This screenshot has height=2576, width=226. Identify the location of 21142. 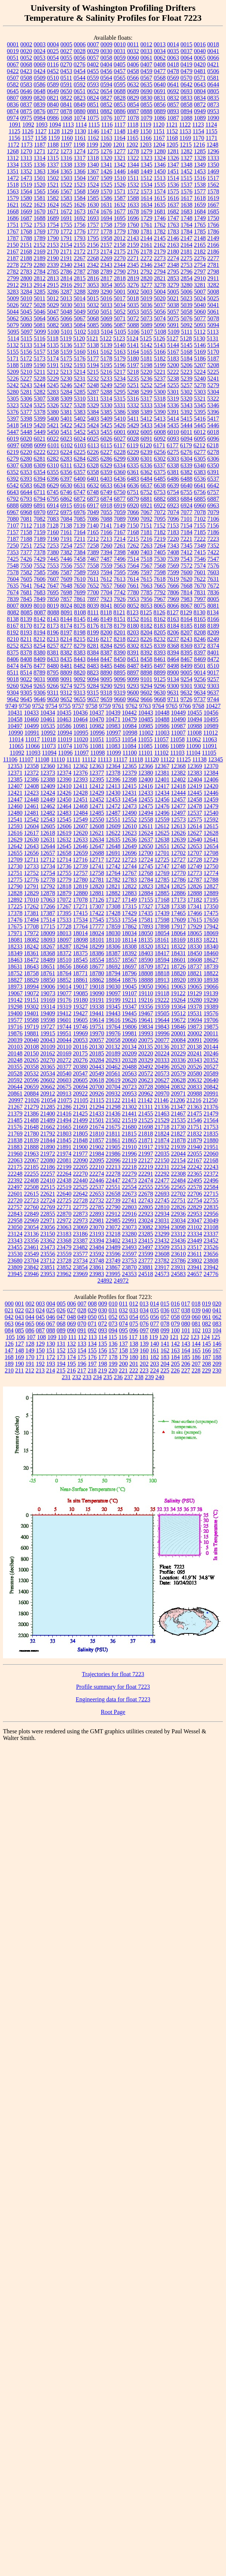
(145, 1100).